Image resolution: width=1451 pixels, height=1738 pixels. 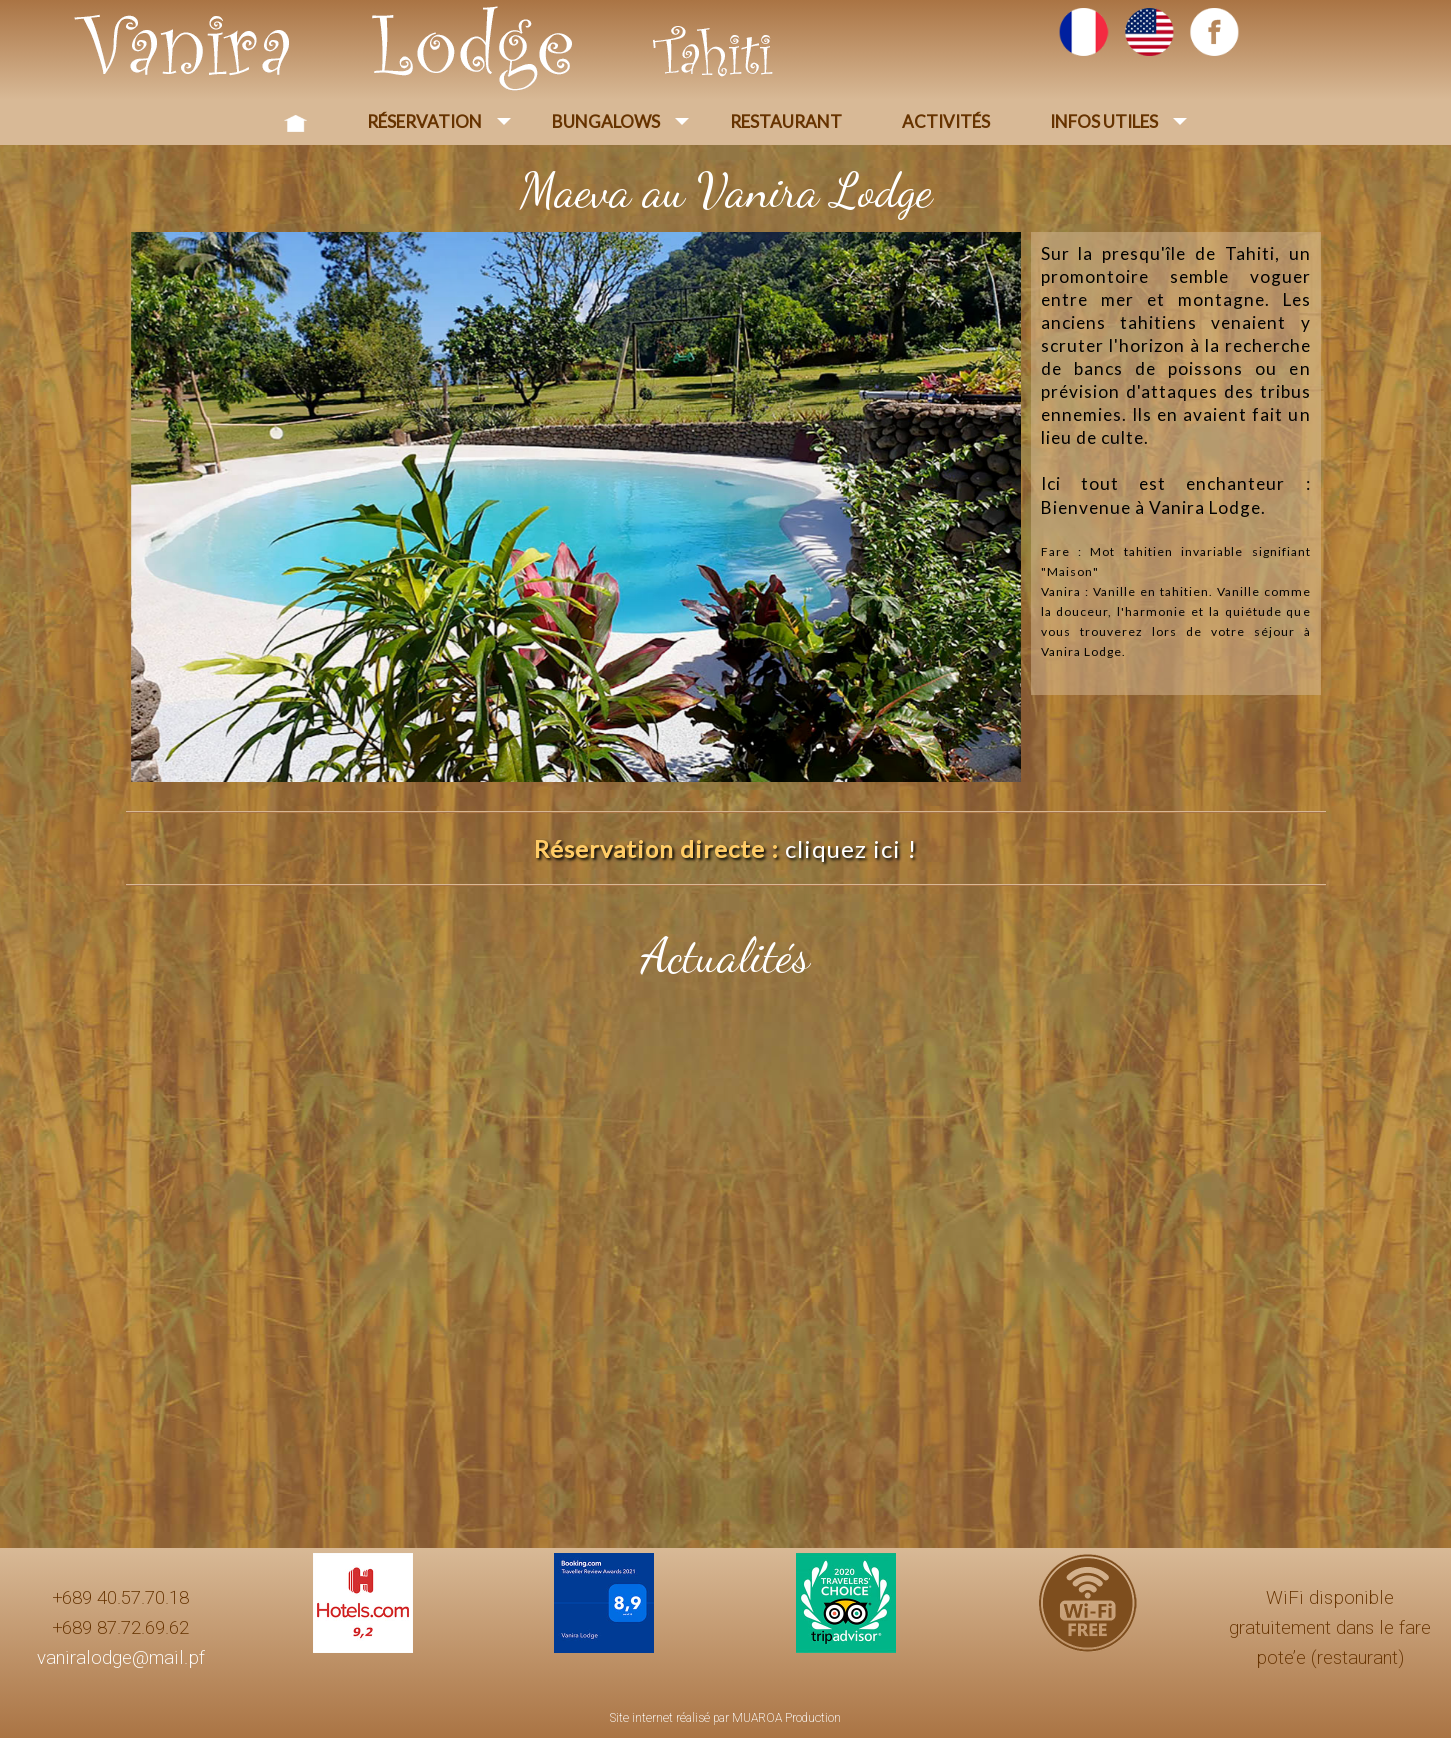 What do you see at coordinates (121, 1658) in the screenshot?
I see `vaniralodge@mail.pf` at bounding box center [121, 1658].